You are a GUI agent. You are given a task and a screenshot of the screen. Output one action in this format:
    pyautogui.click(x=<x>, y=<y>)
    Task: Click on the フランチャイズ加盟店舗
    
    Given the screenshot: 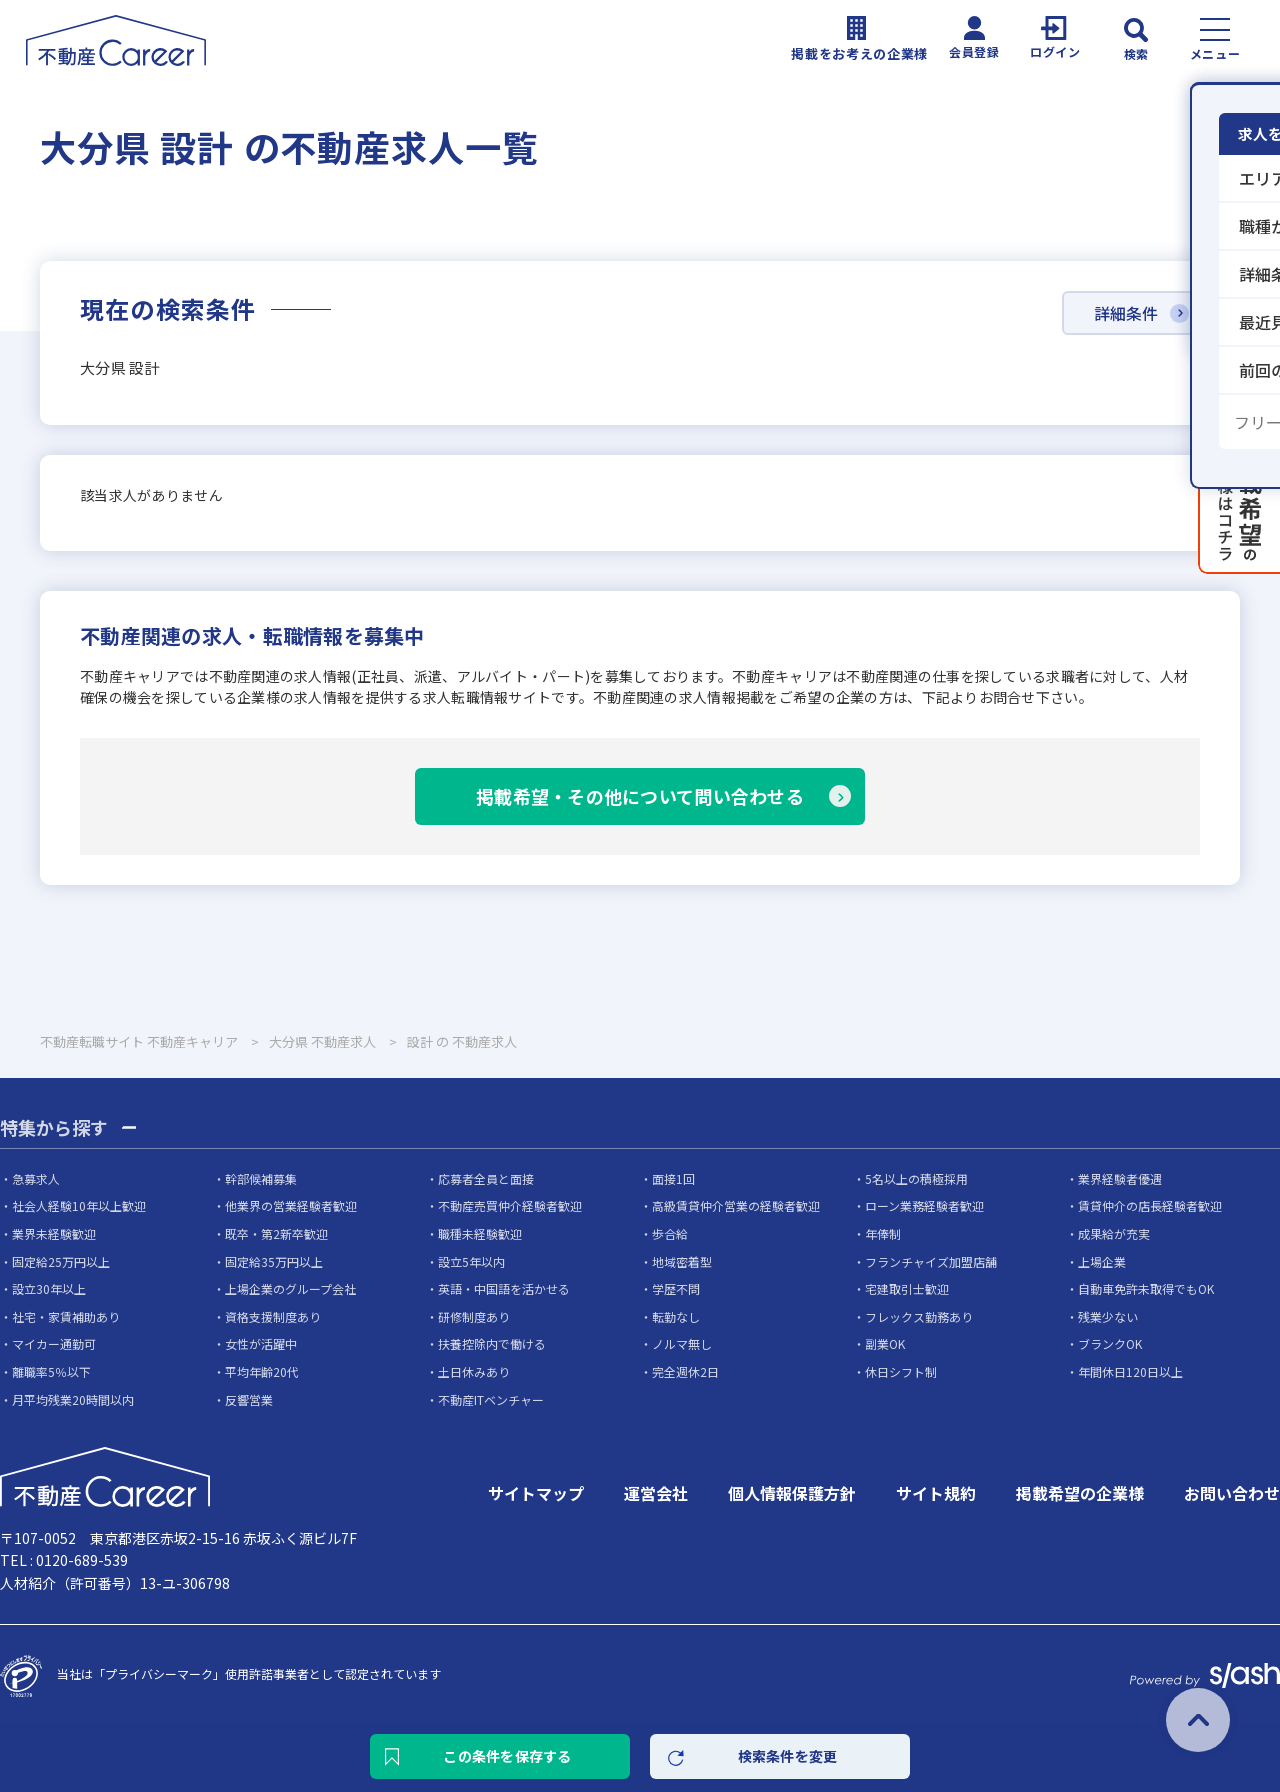 What is the action you would take?
    pyautogui.click(x=931, y=1261)
    